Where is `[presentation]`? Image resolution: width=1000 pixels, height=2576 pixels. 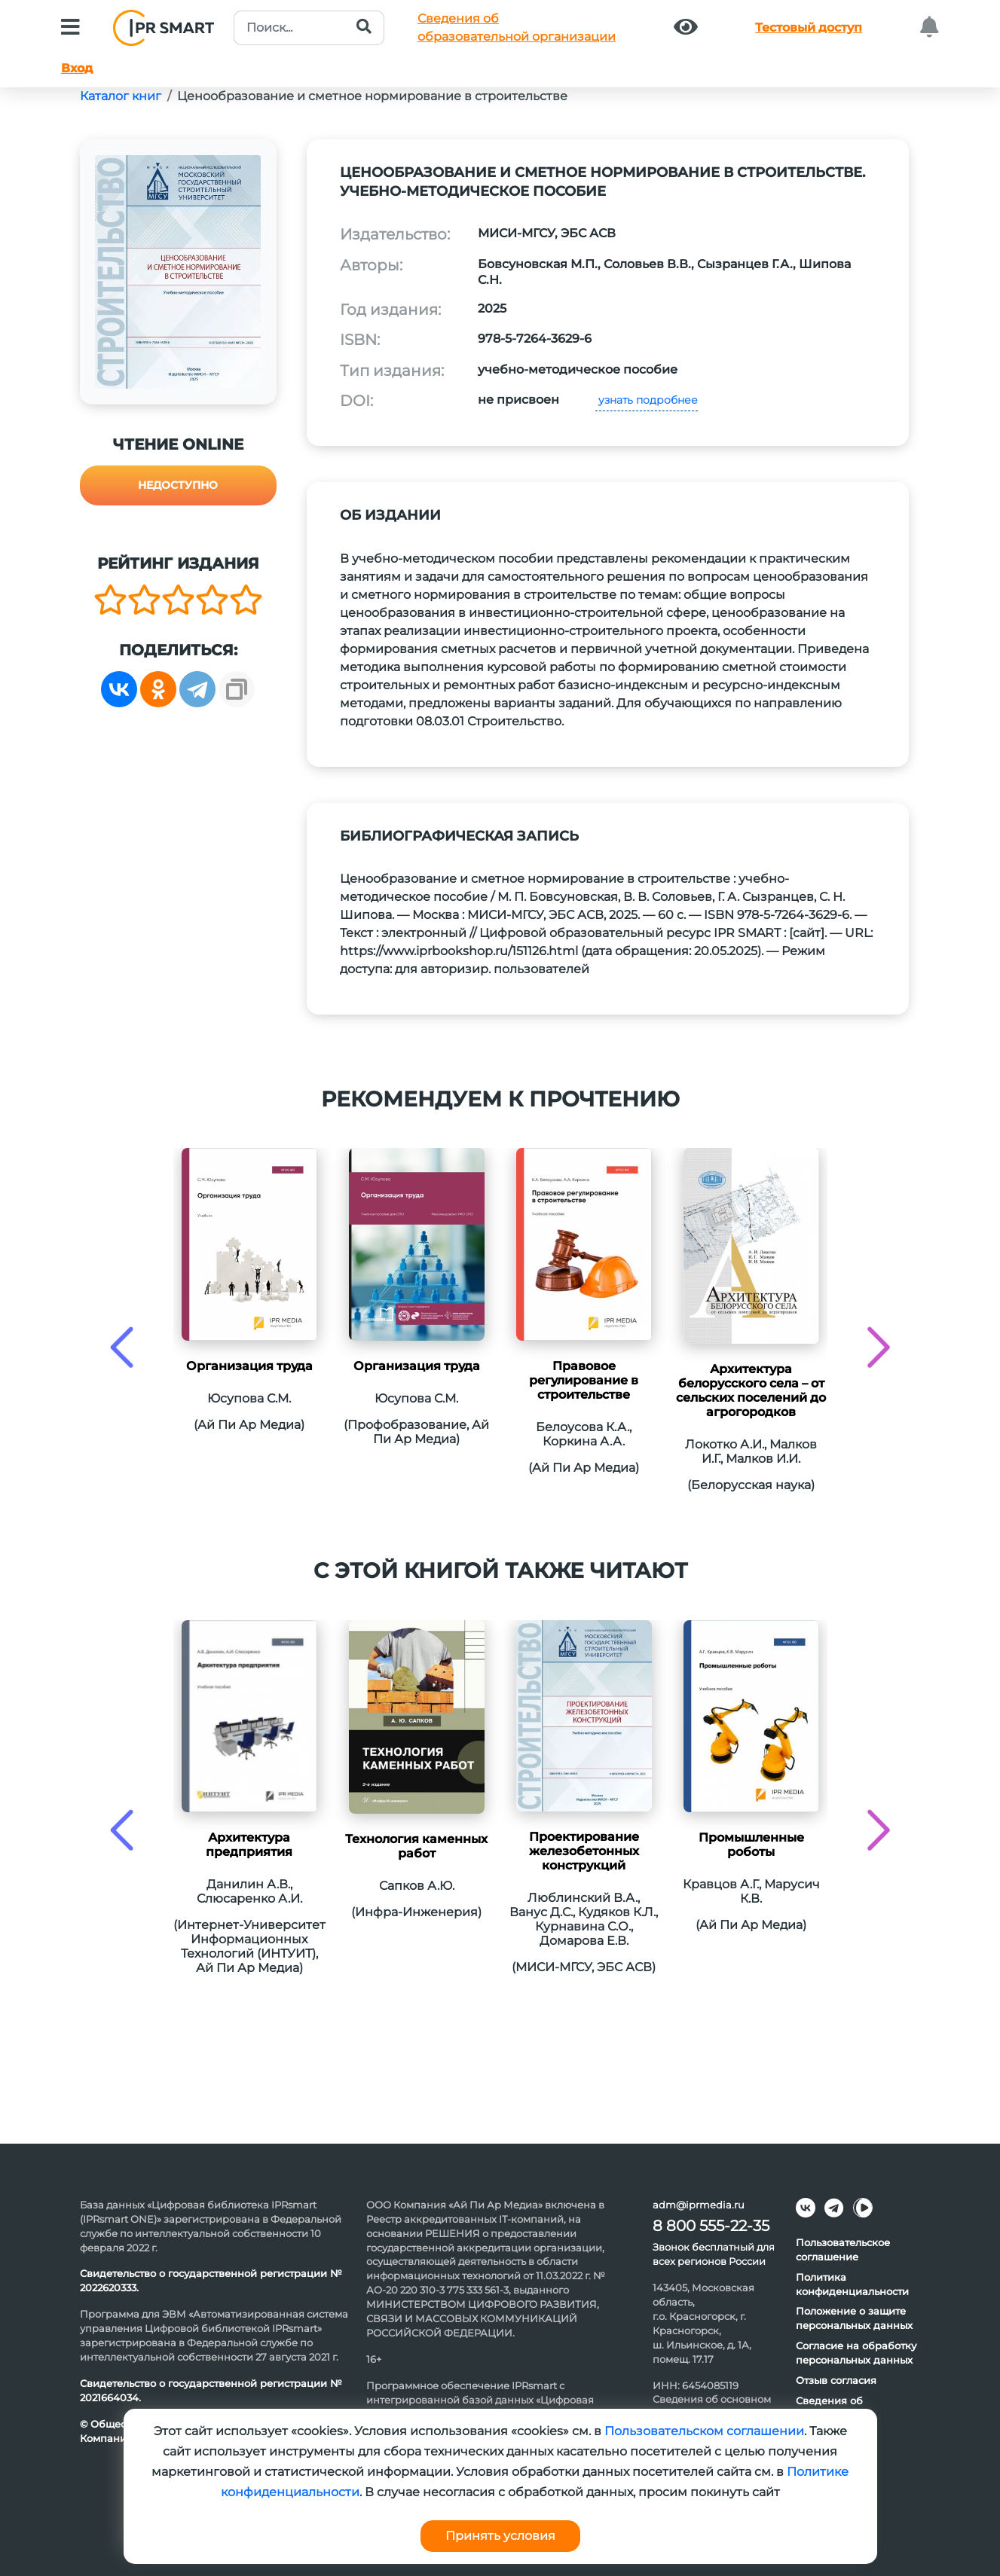
[presentation] is located at coordinates (121, 1347).